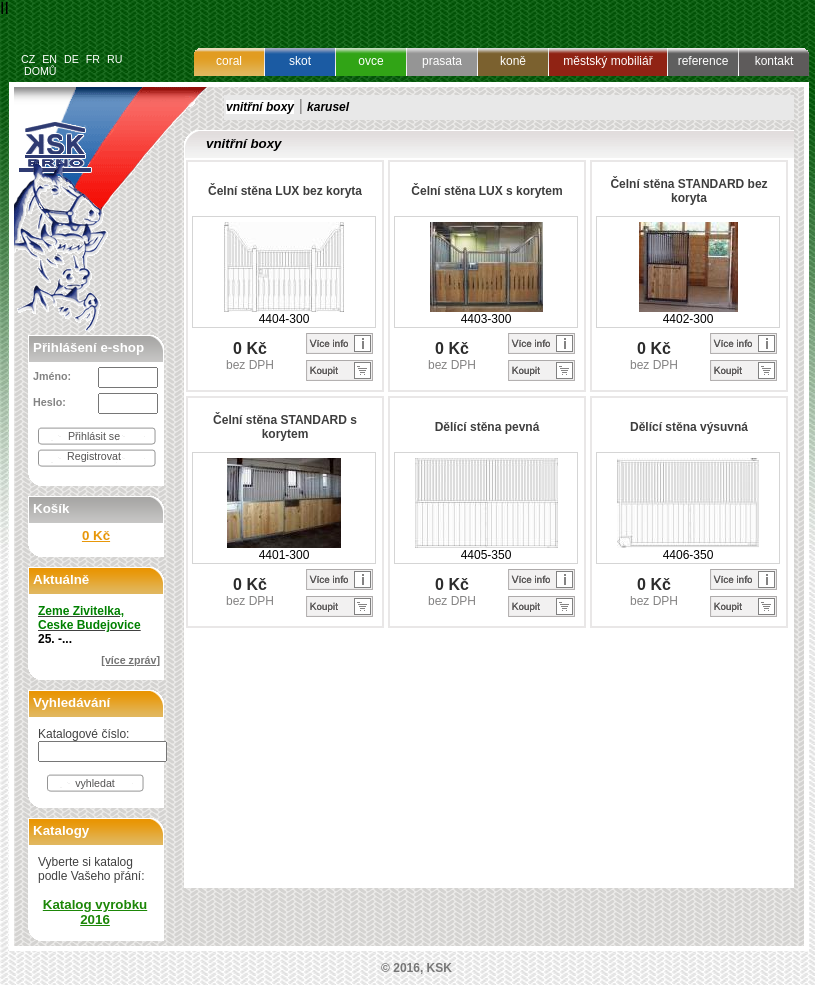 The image size is (815, 985). I want to click on Registrovat, so click(94, 456).